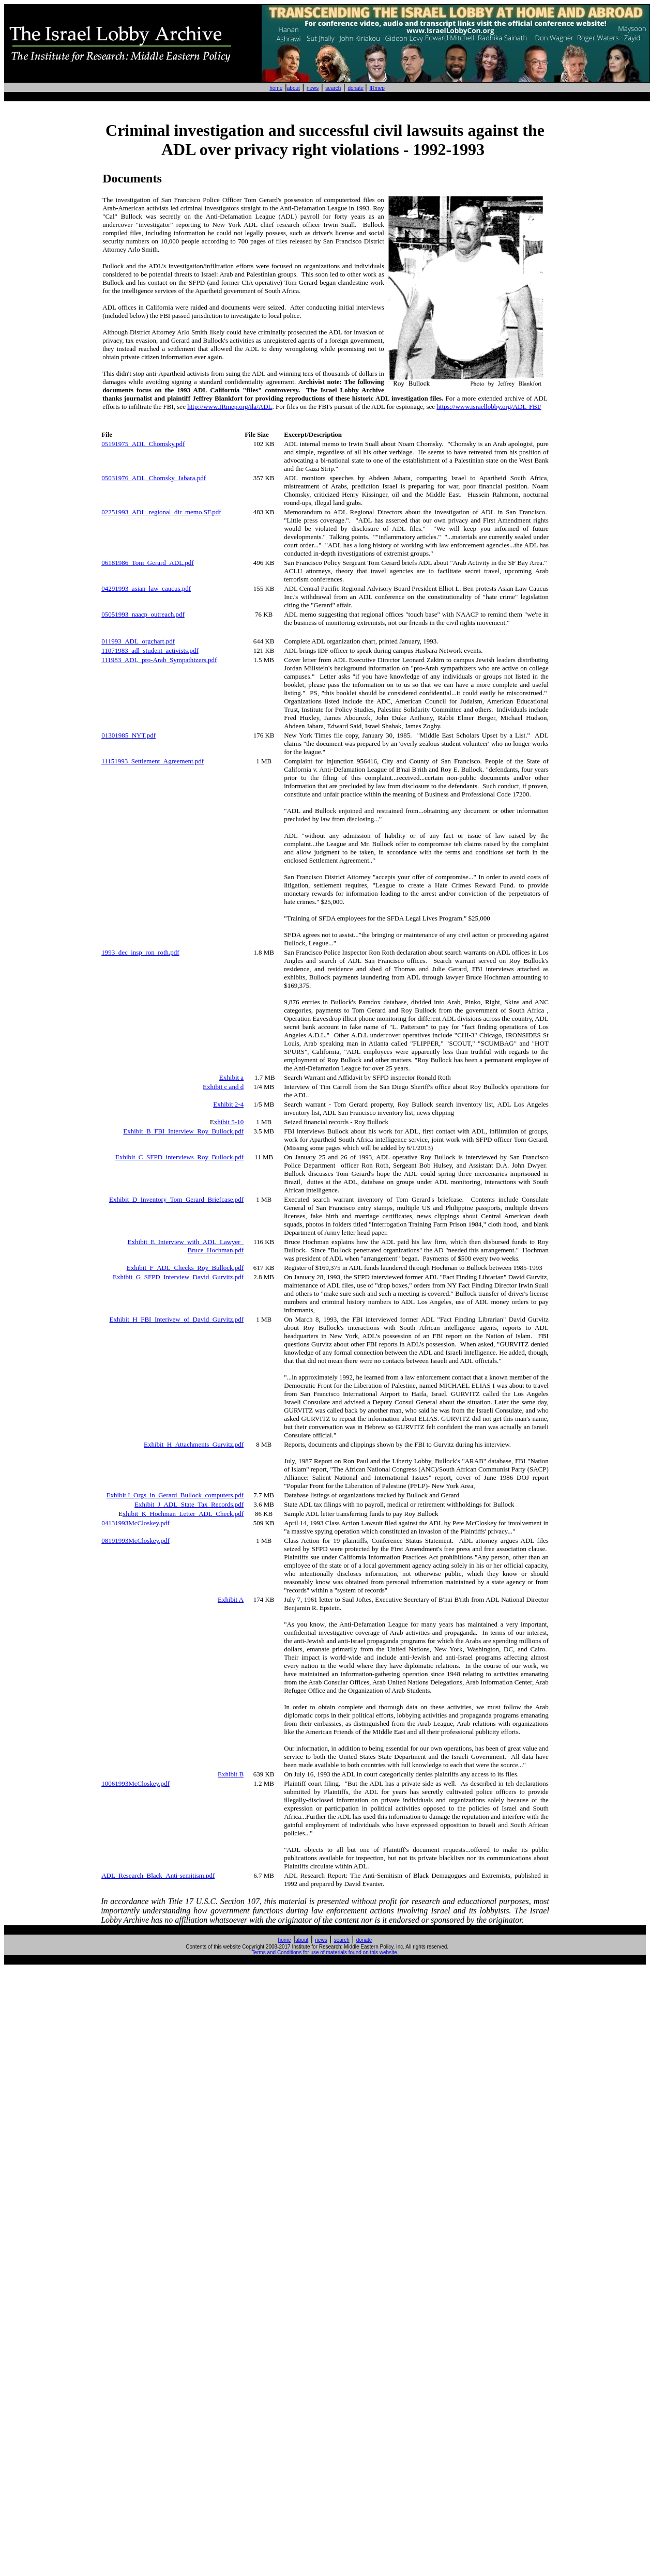  What do you see at coordinates (135, 1540) in the screenshot?
I see `08191993McCloskey.pdf` at bounding box center [135, 1540].